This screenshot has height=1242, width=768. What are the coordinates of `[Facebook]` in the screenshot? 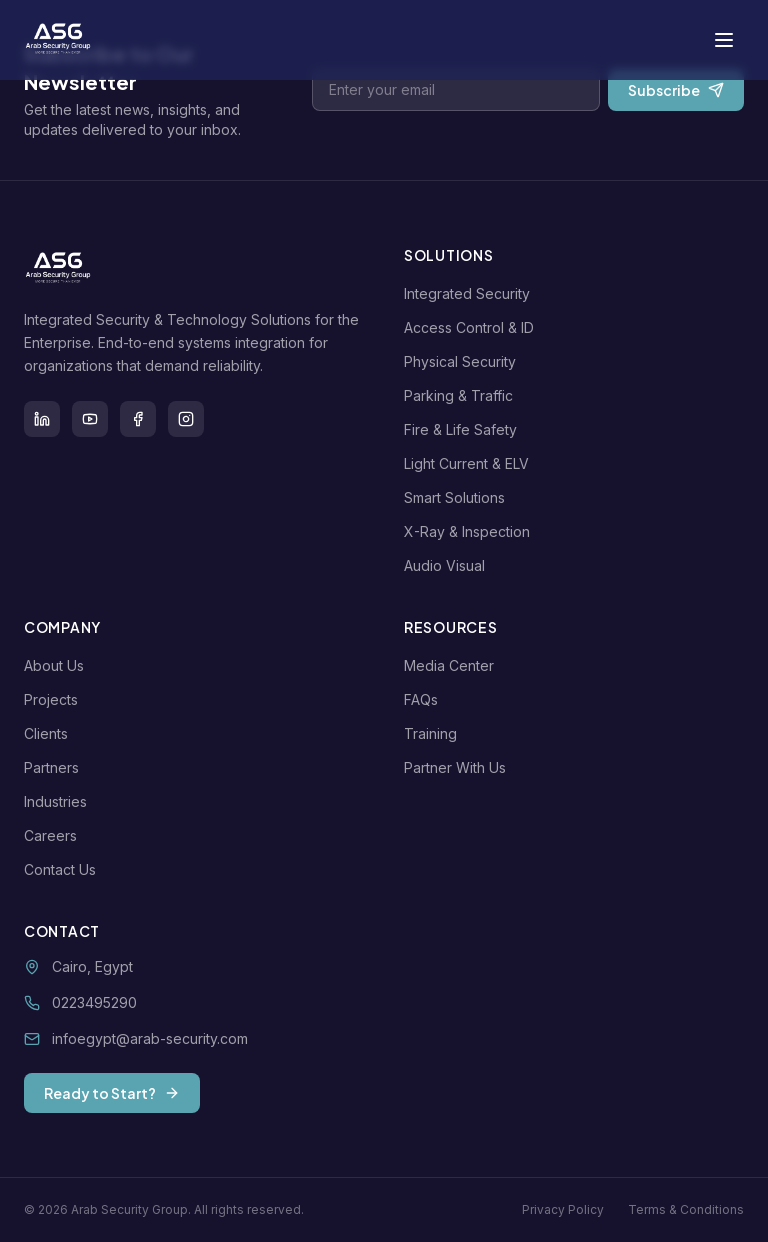 It's located at (138, 419).